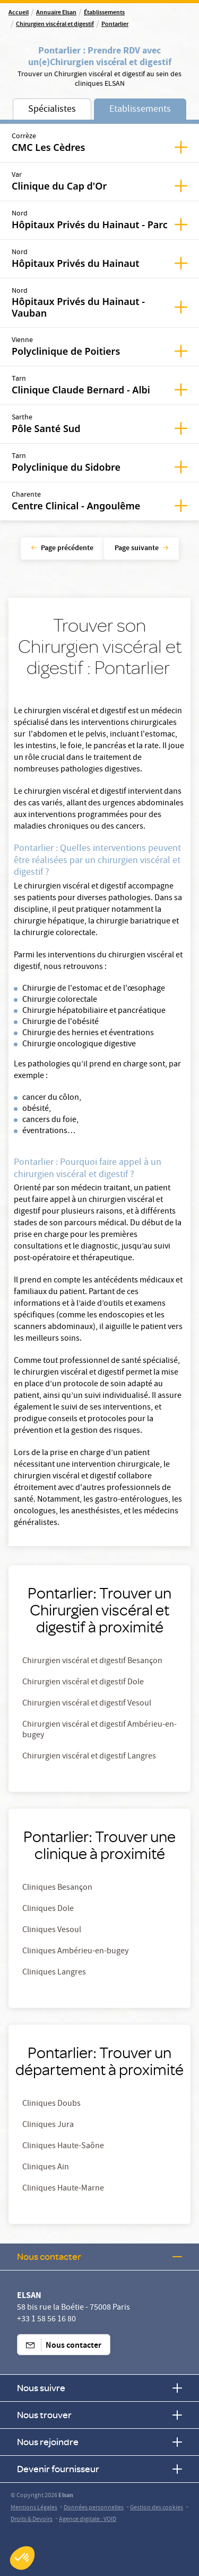 Image resolution: width=199 pixels, height=2576 pixels. What do you see at coordinates (63, 2146) in the screenshot?
I see `Cliniques Haute-Saône` at bounding box center [63, 2146].